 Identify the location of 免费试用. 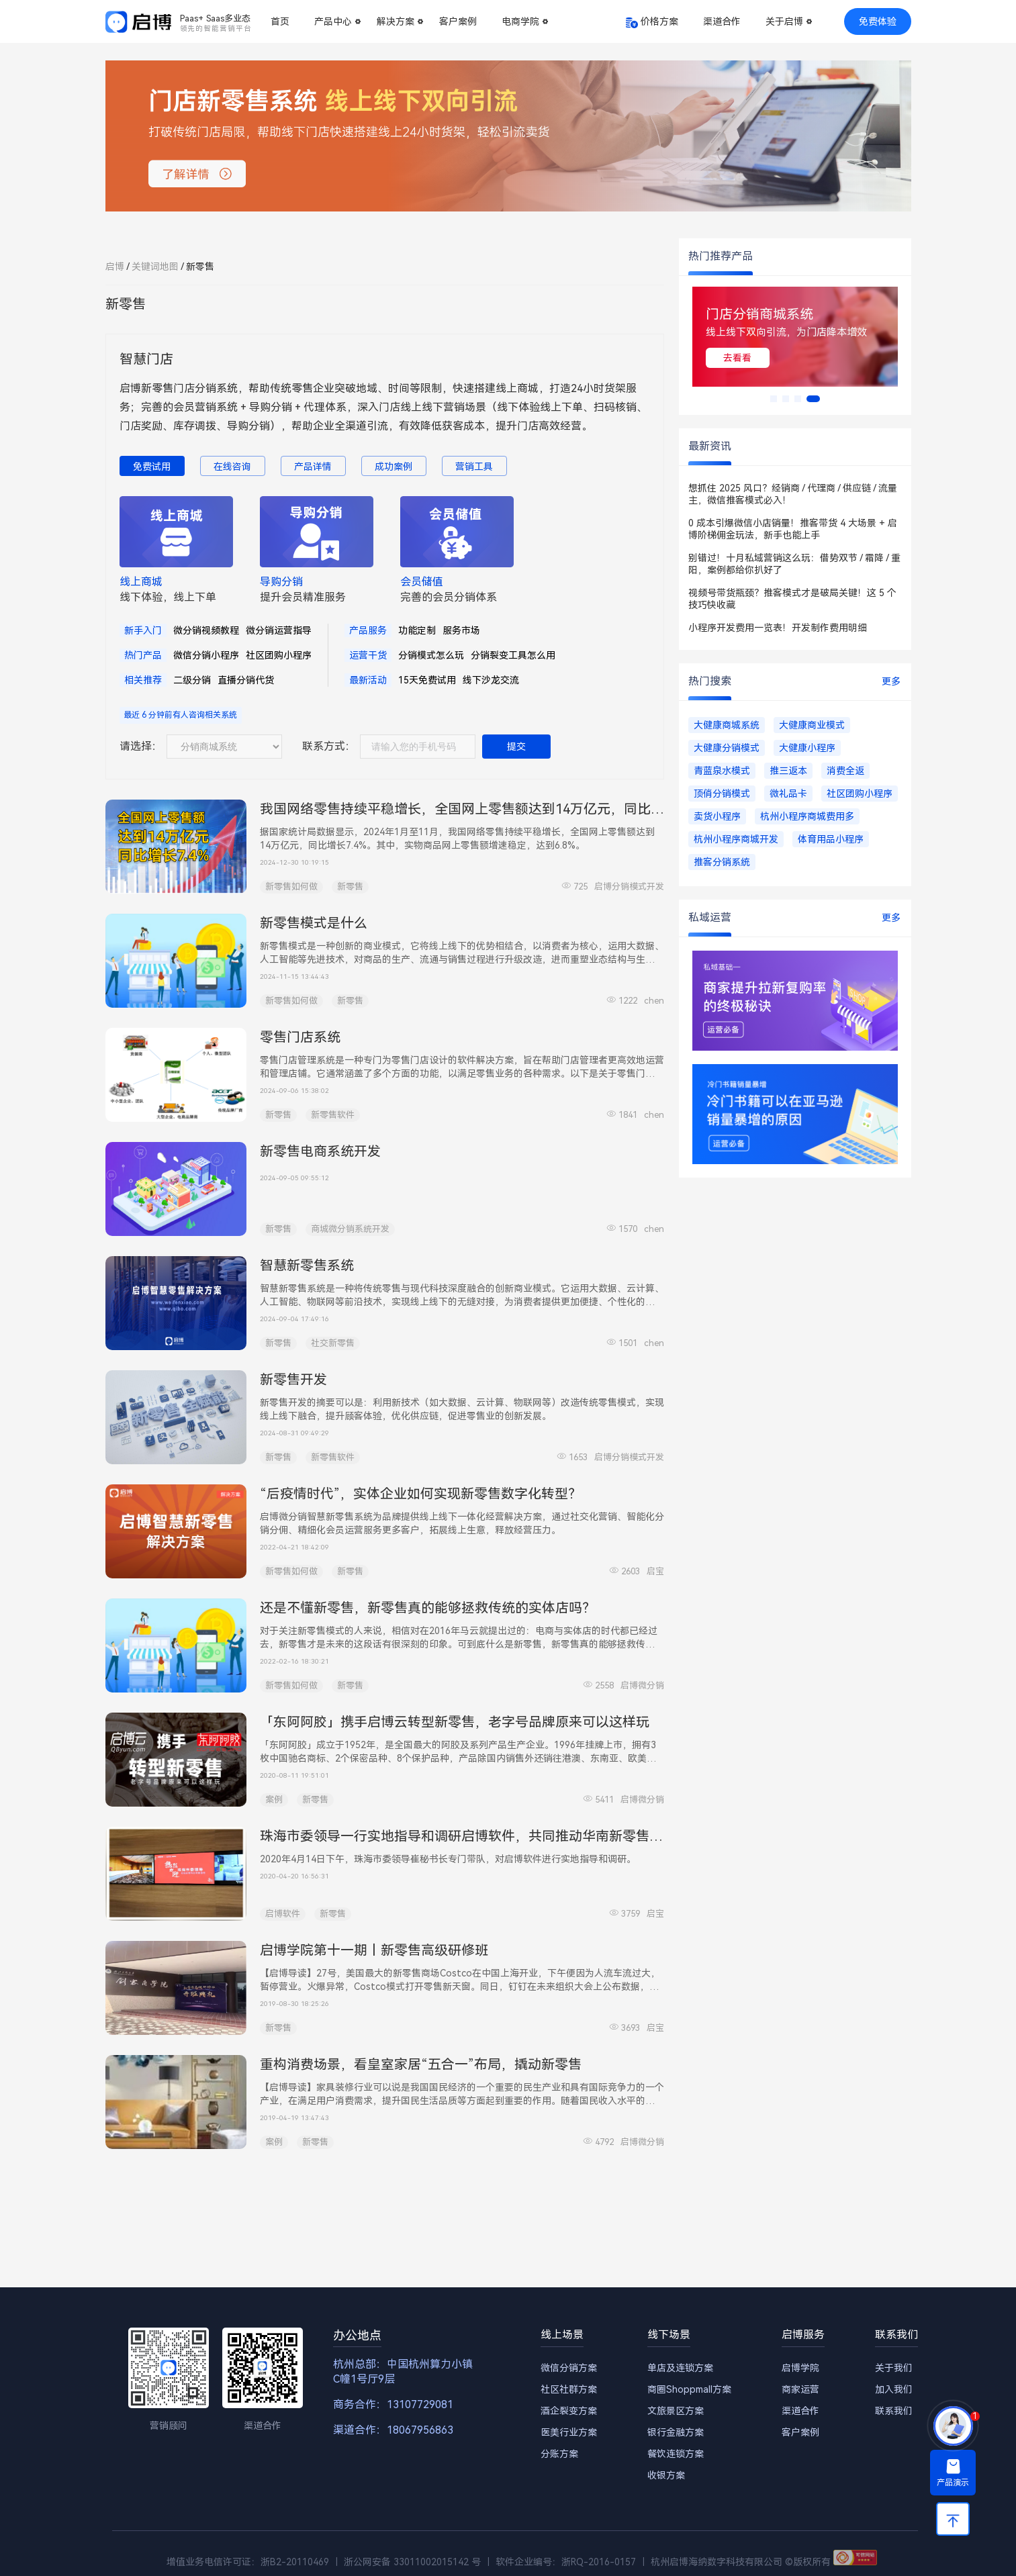
(152, 466).